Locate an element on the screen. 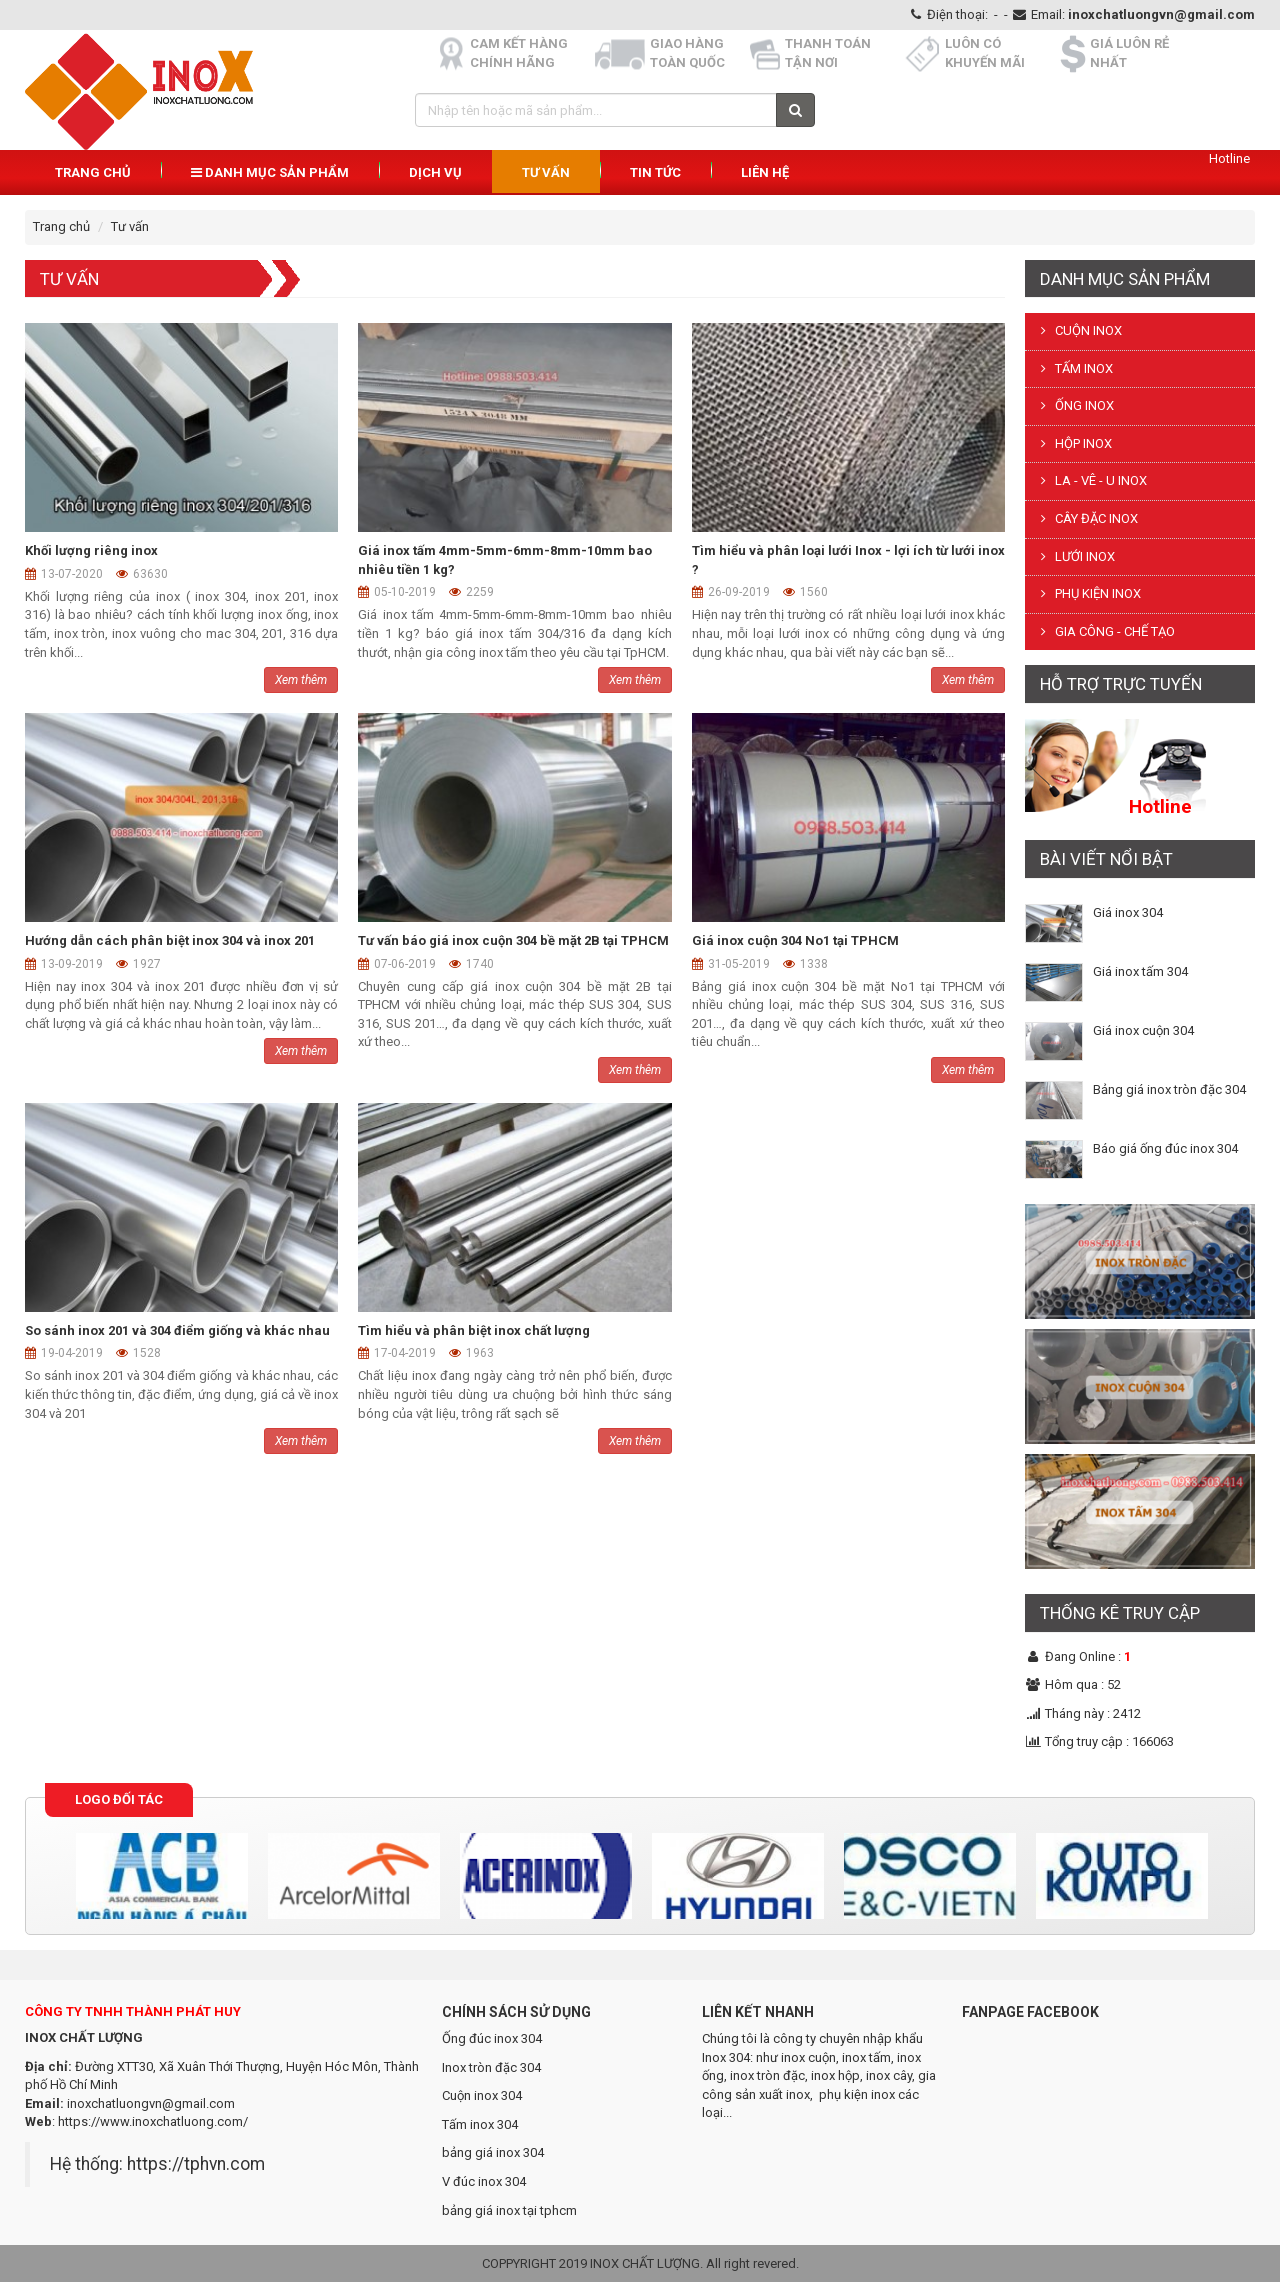  ỐNG INOX is located at coordinates (1074, 405).